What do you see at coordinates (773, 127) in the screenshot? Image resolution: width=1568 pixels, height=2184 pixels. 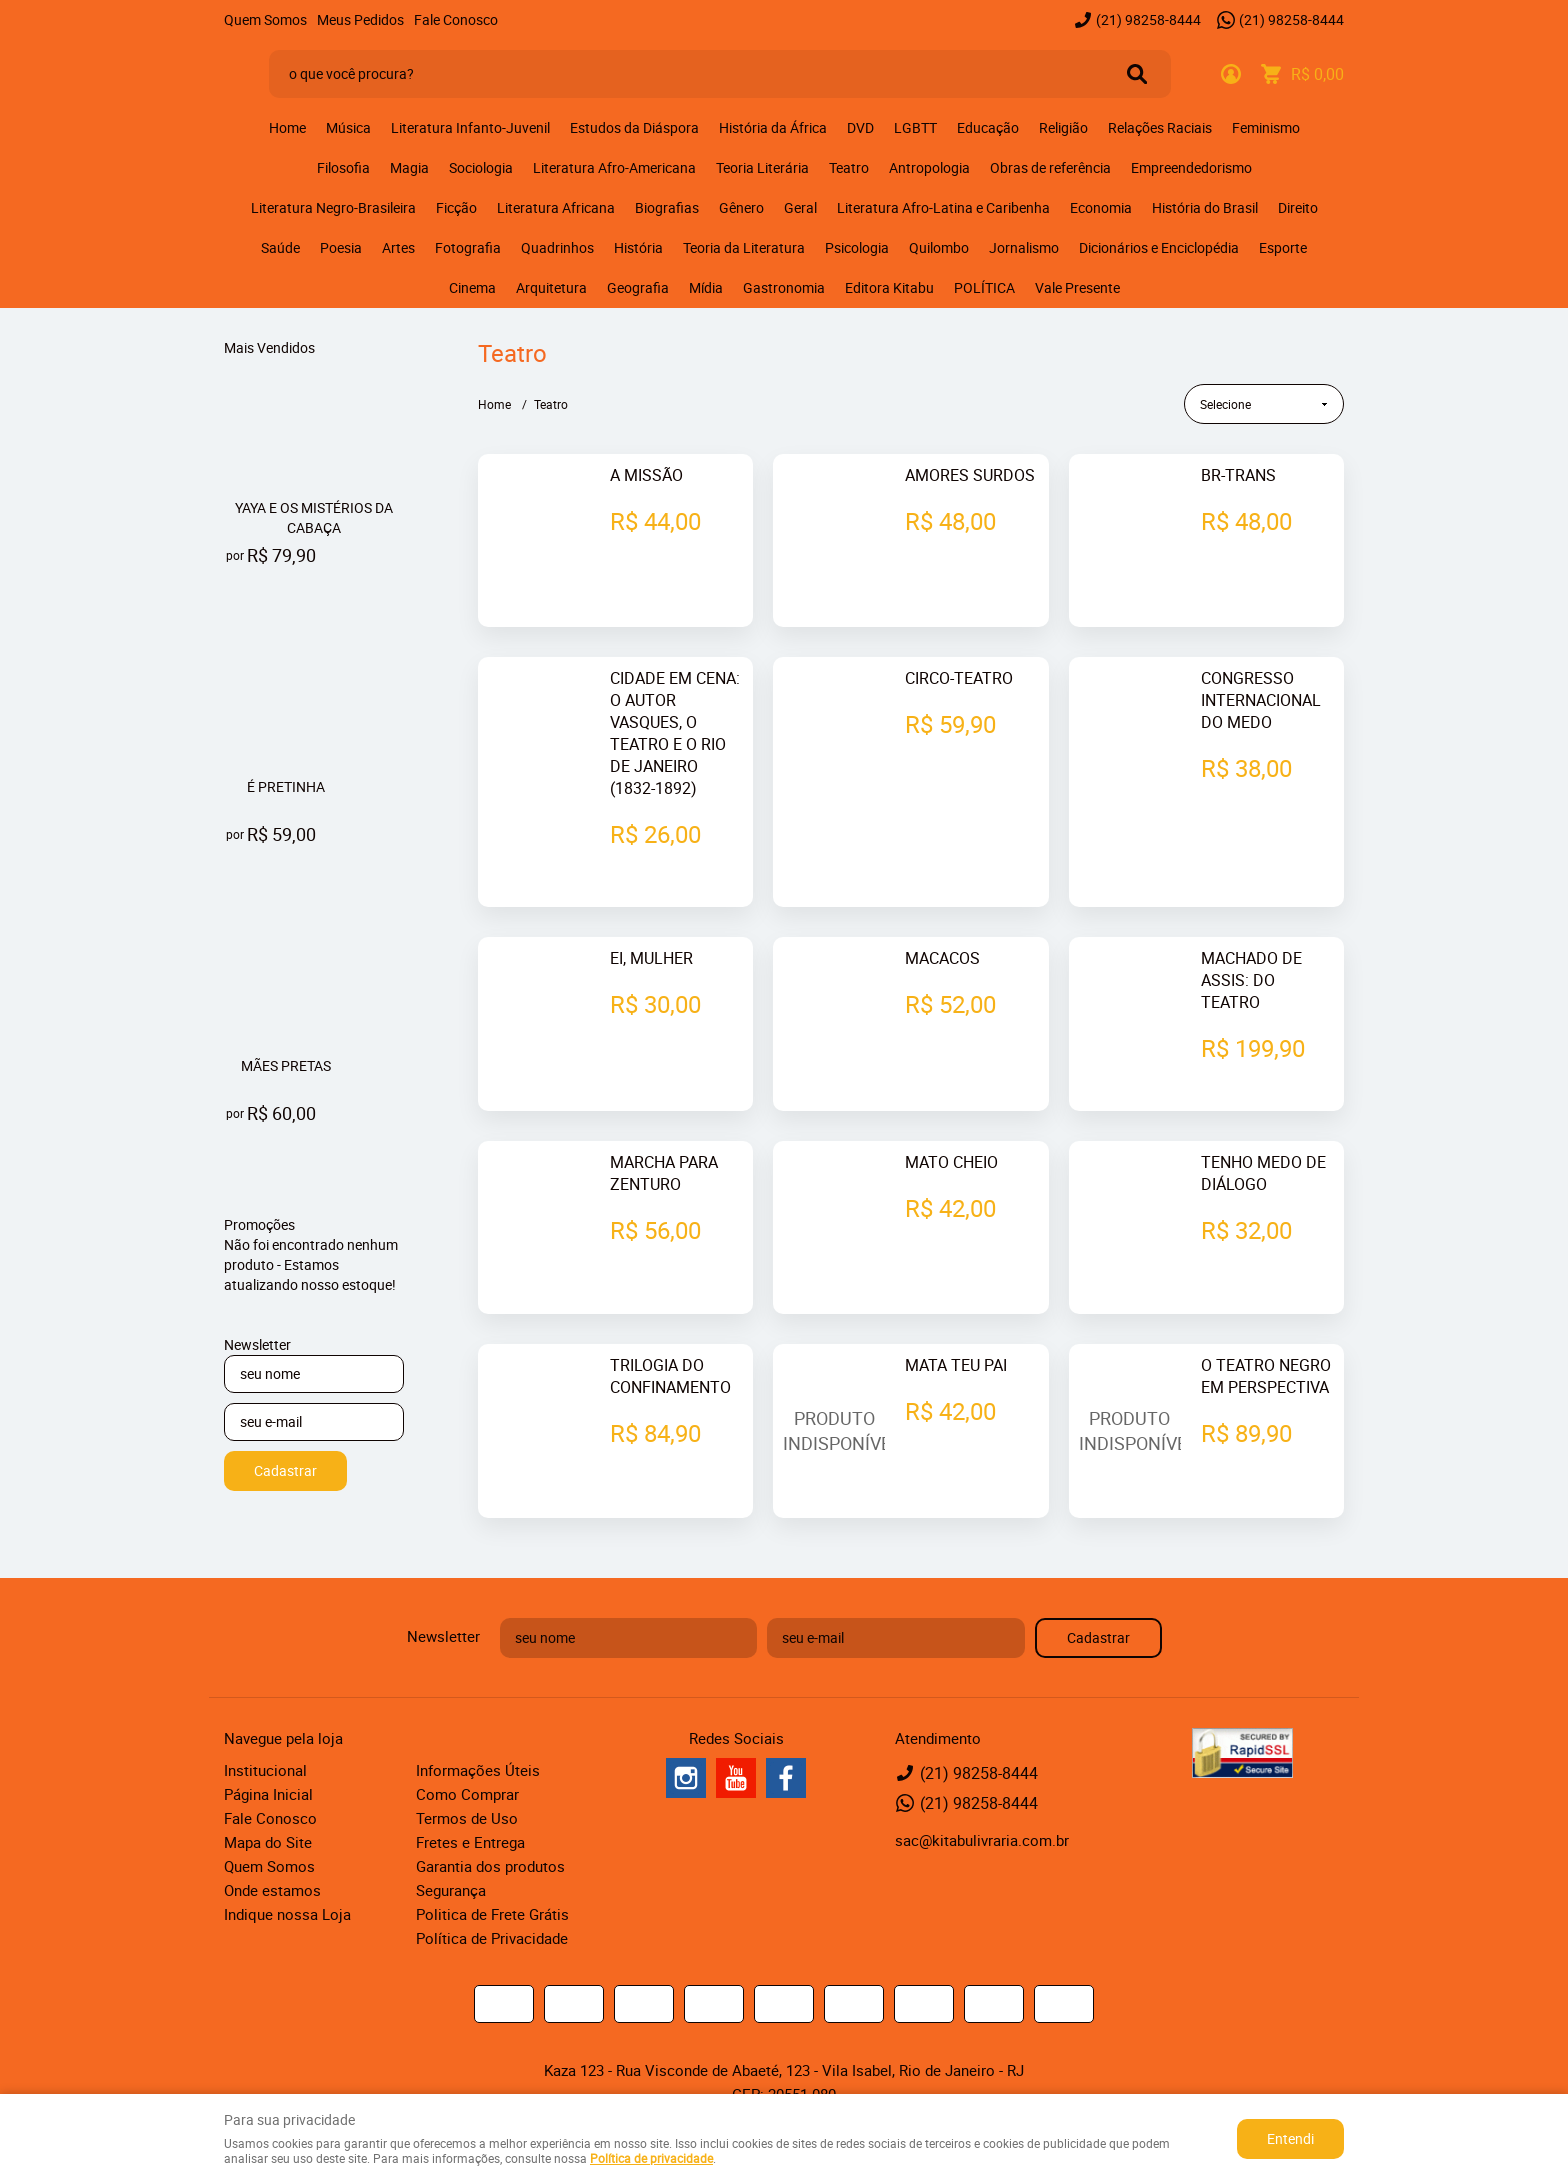 I see `História da África` at bounding box center [773, 127].